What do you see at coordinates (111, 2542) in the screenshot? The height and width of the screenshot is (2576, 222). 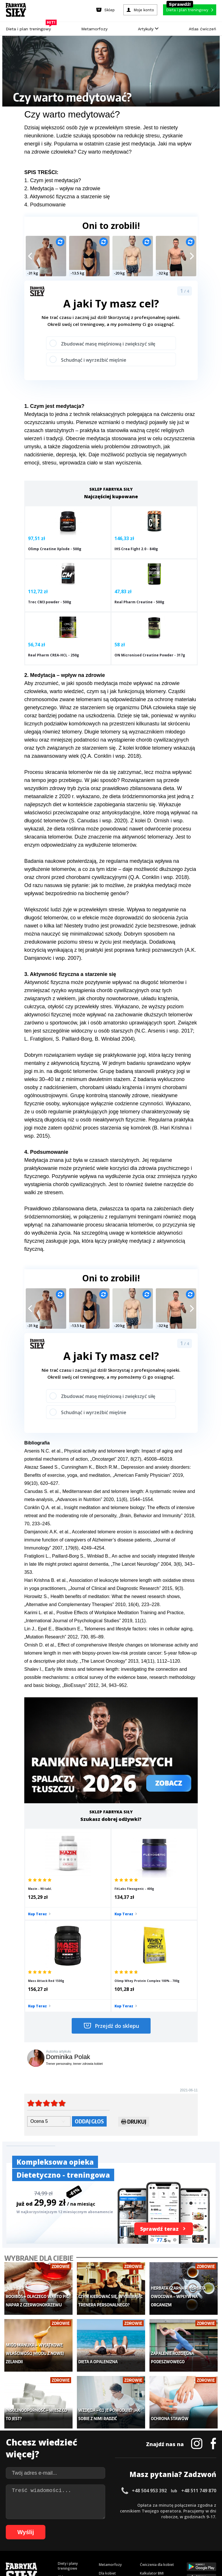 I see `107` at bounding box center [111, 2542].